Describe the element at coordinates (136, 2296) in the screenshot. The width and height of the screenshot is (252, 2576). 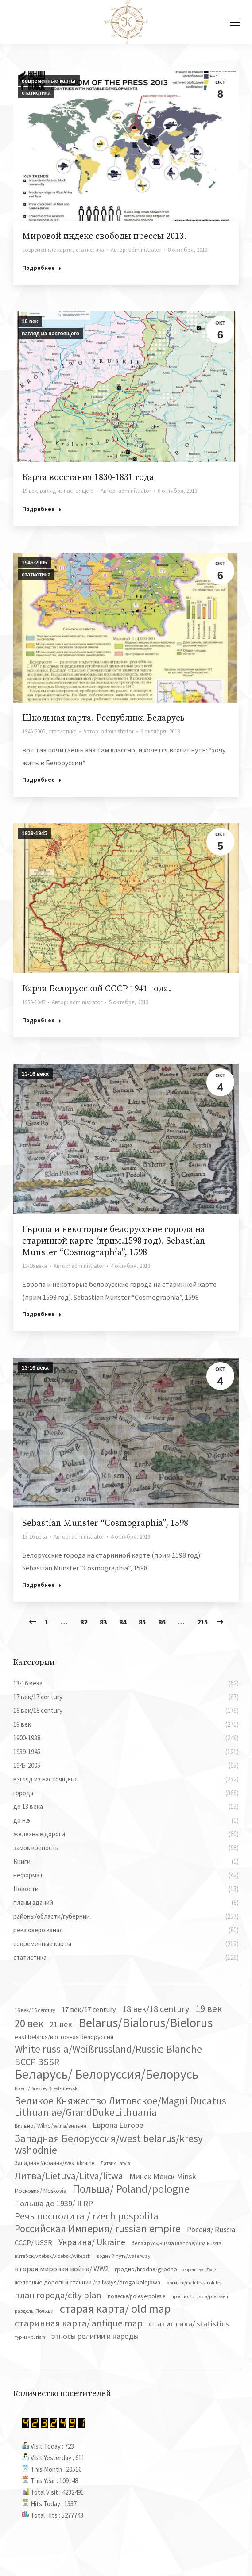
I see `полесье/polesje/polesie [полесье/polesje/polesie (42 элемента)]` at that location.